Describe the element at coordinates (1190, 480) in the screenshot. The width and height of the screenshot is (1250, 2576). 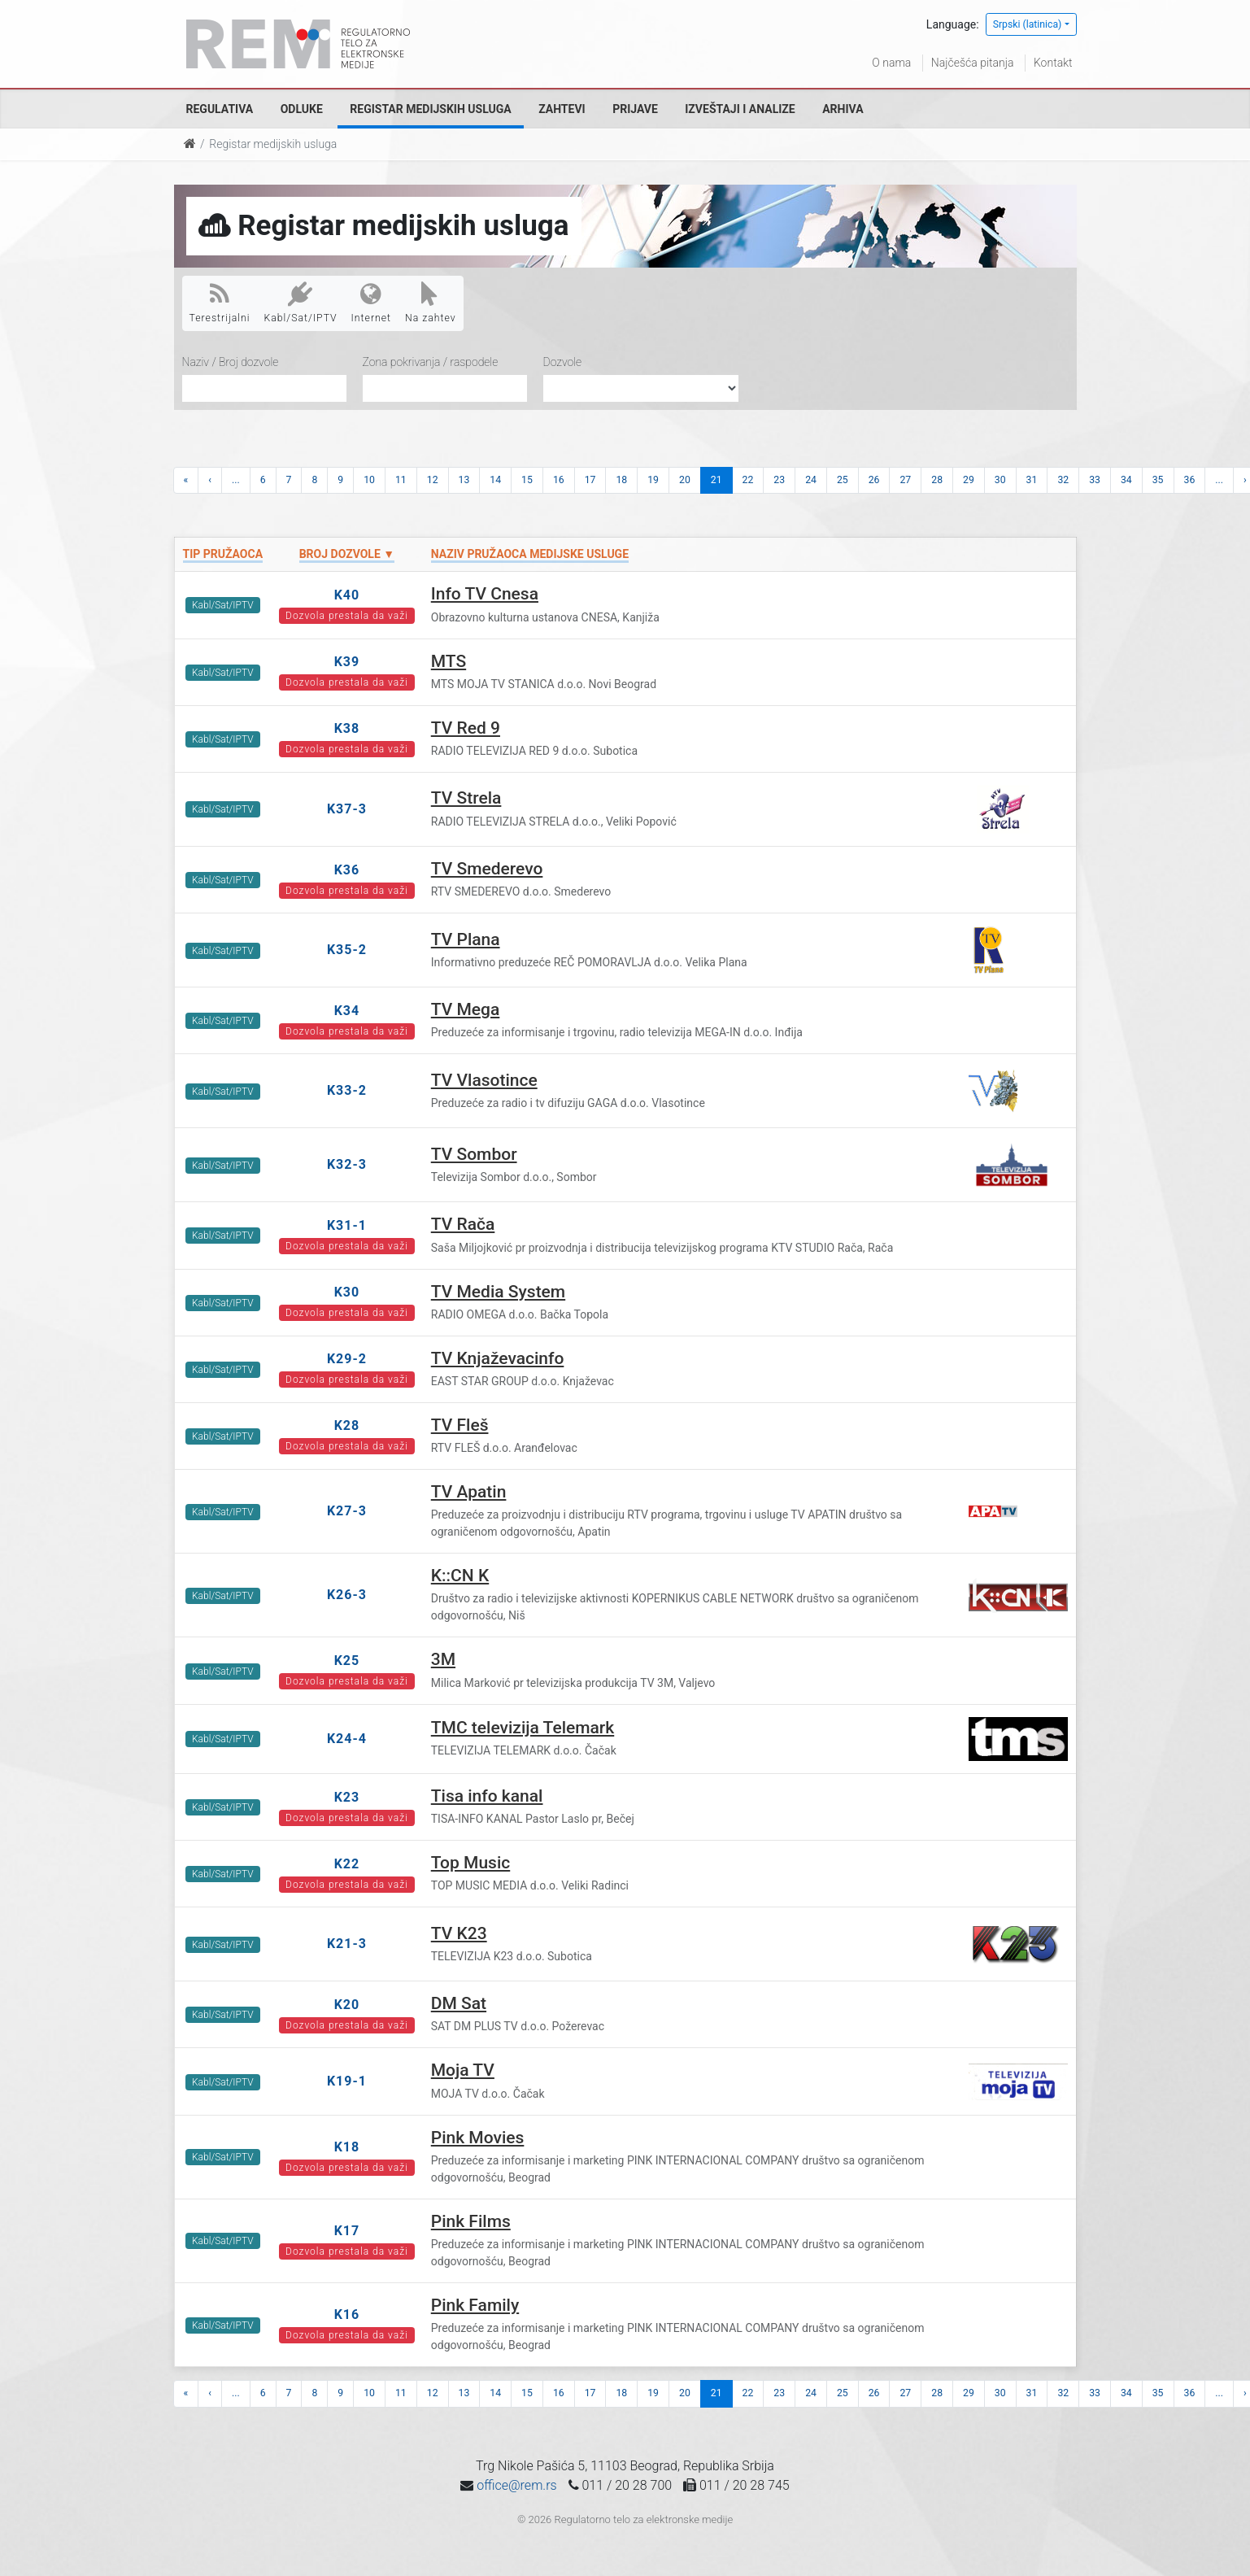
I see `36` at that location.